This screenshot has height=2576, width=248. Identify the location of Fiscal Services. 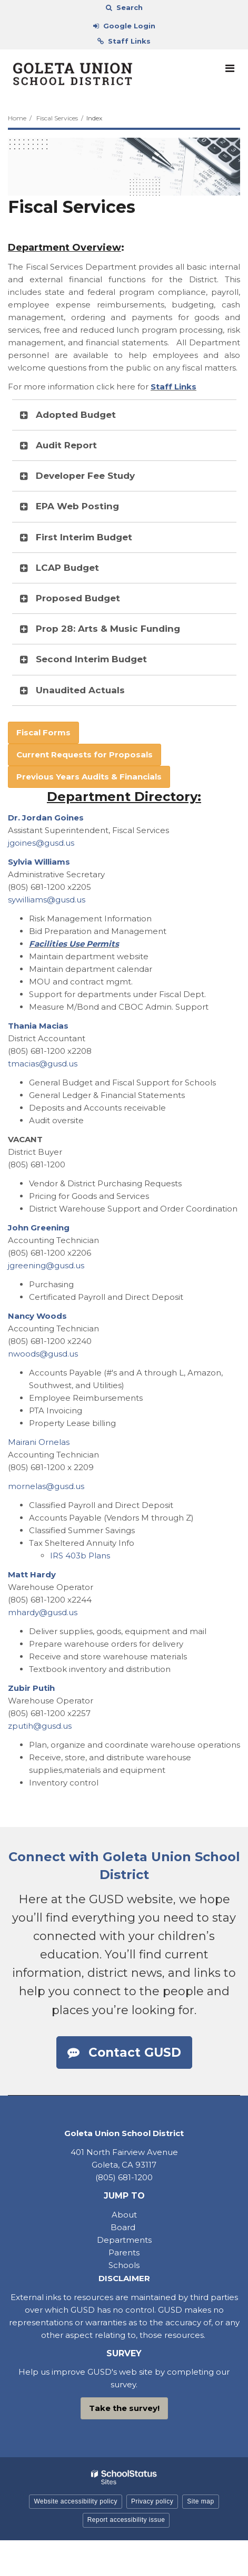
(57, 118).